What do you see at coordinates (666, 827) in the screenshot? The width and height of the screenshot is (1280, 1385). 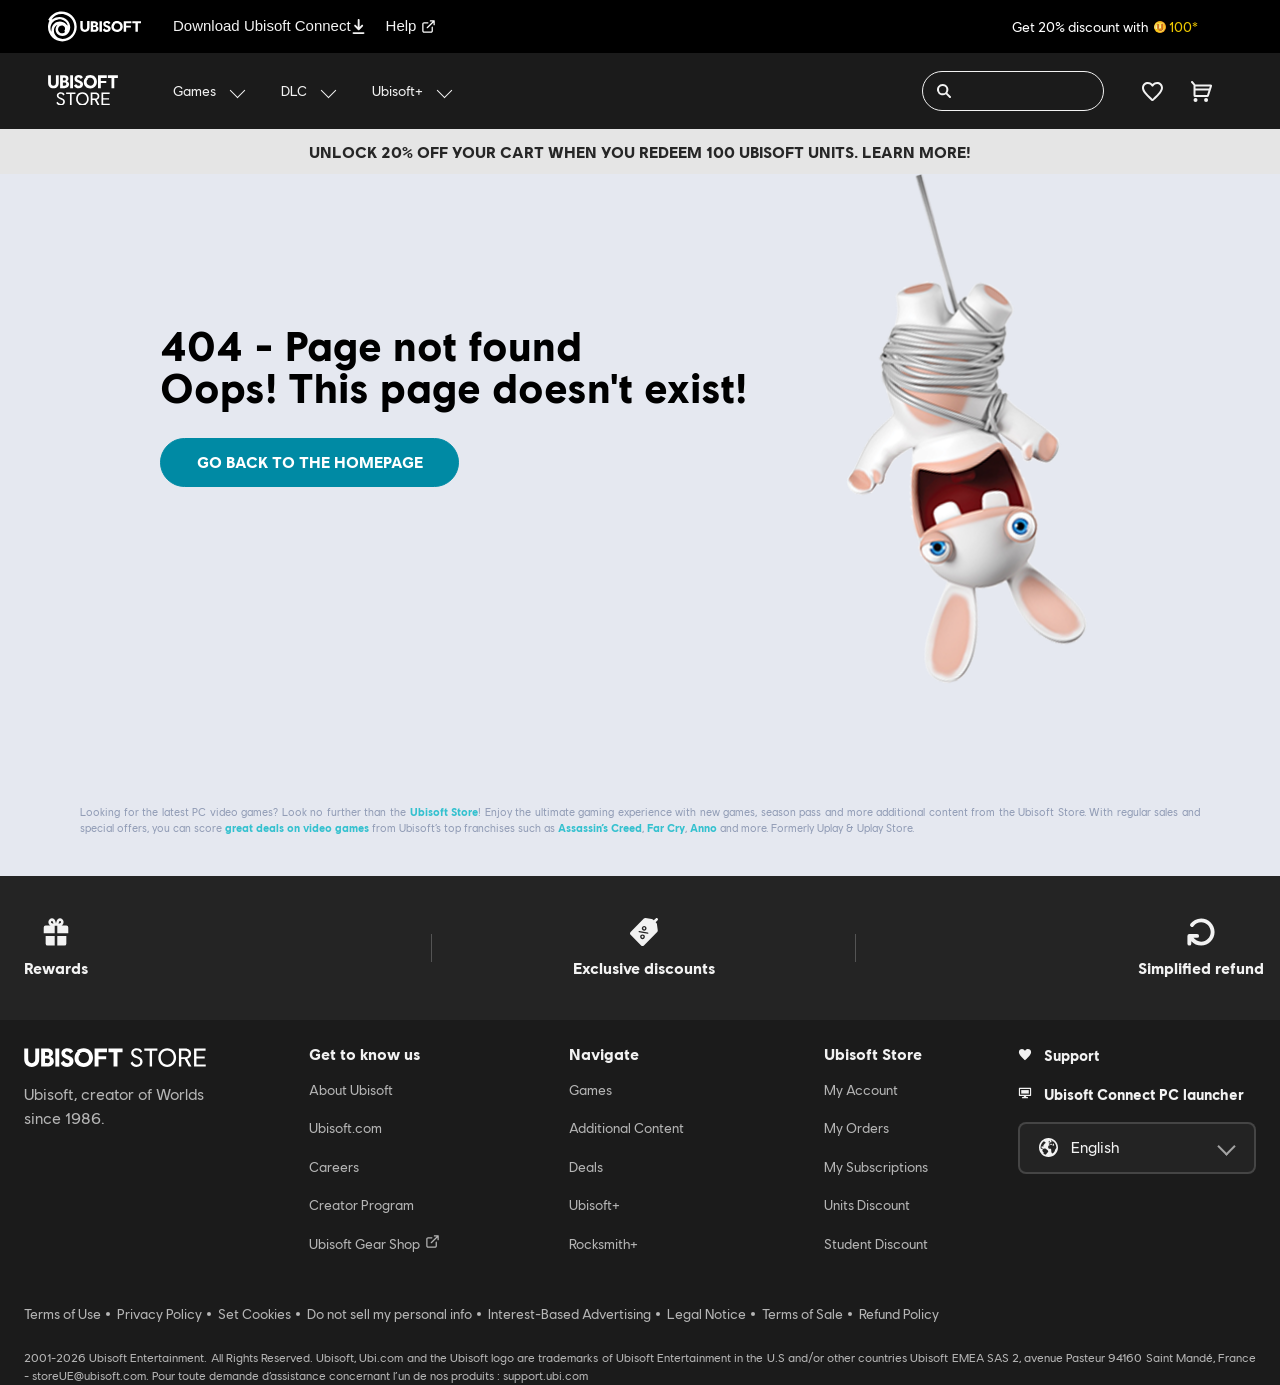 I see `Far Cry` at bounding box center [666, 827].